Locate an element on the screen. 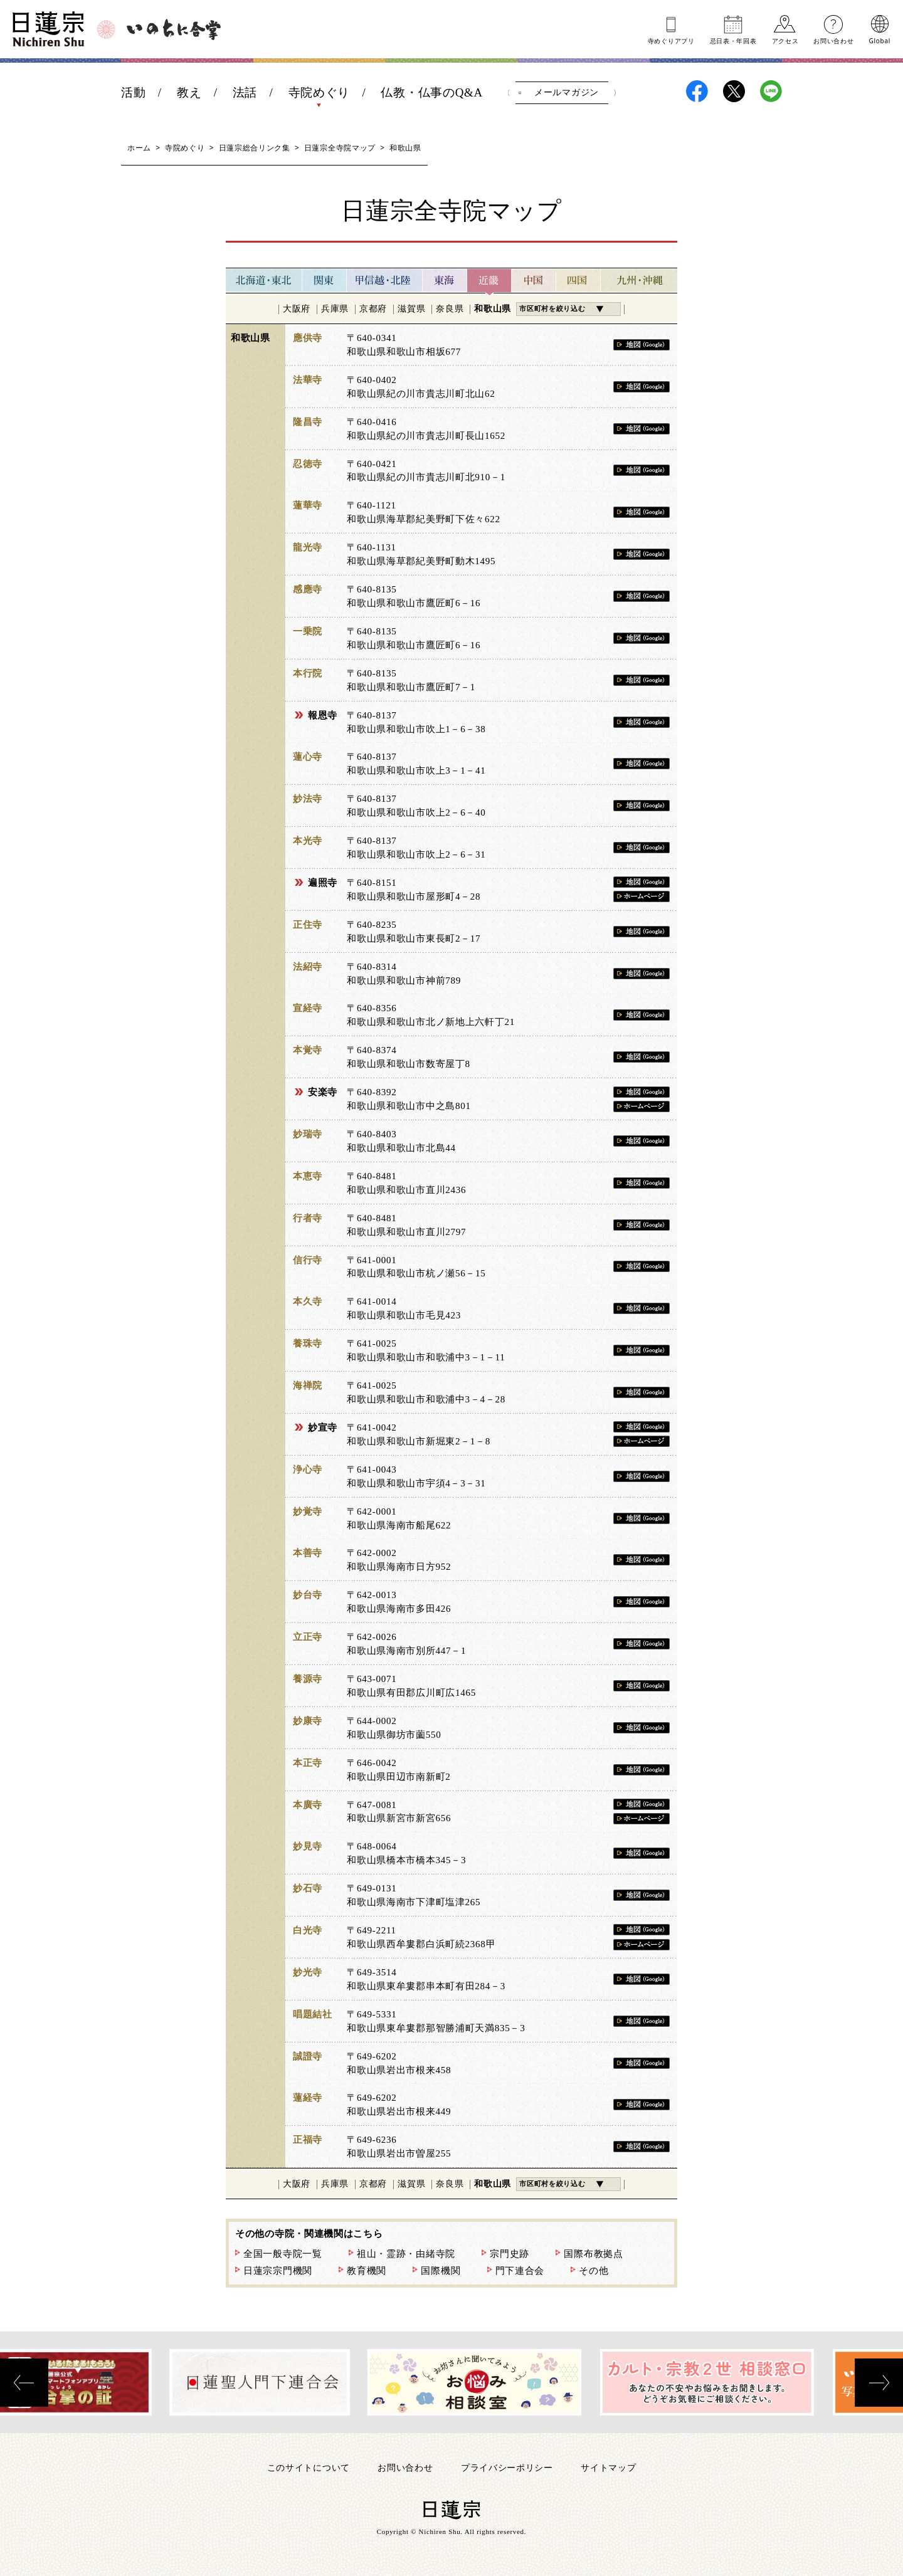 Image resolution: width=903 pixels, height=2576 pixels. 日蓮宗LINE is located at coordinates (771, 91).